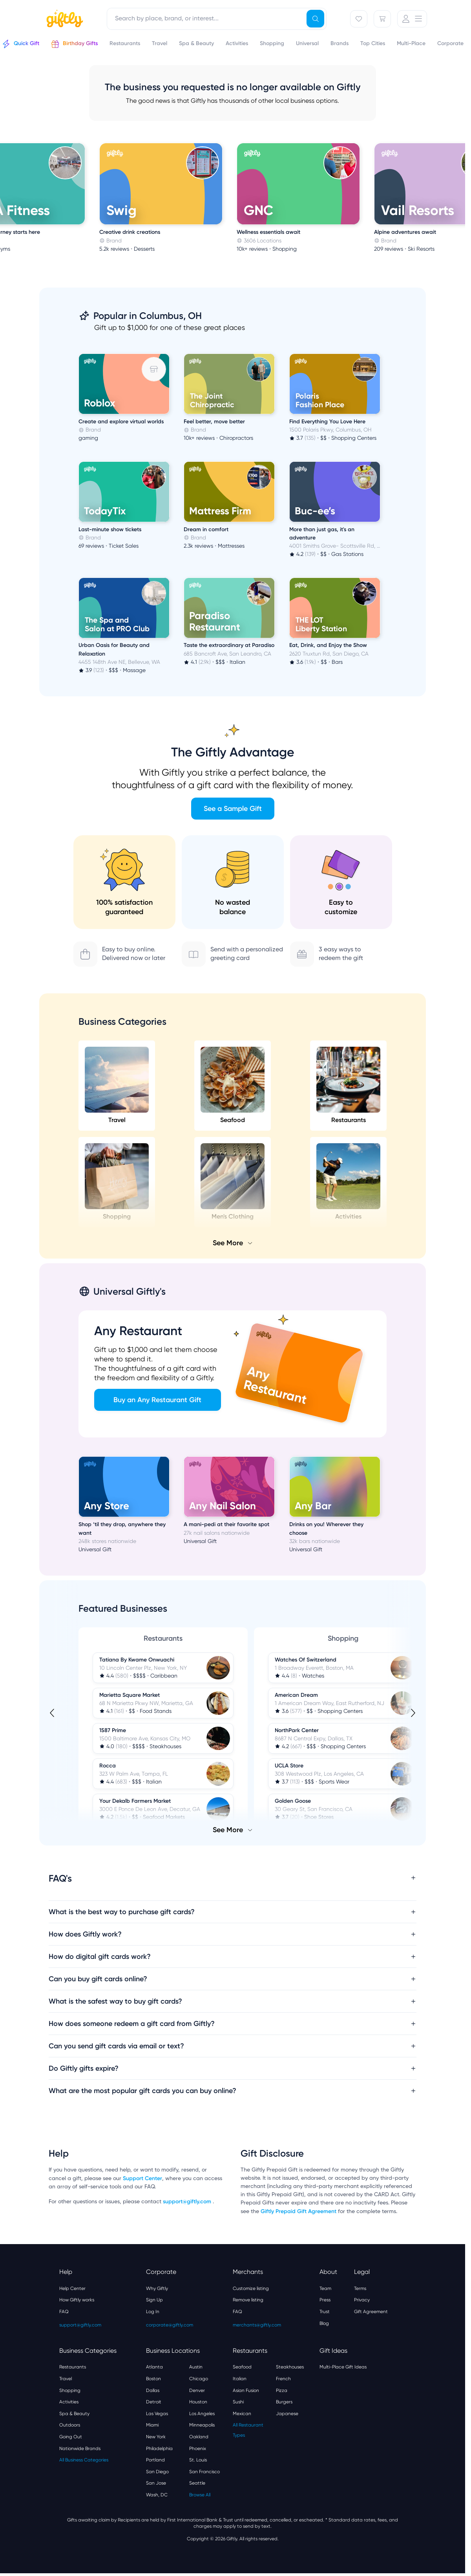  Describe the element at coordinates (283, 2378) in the screenshot. I see `French` at that location.